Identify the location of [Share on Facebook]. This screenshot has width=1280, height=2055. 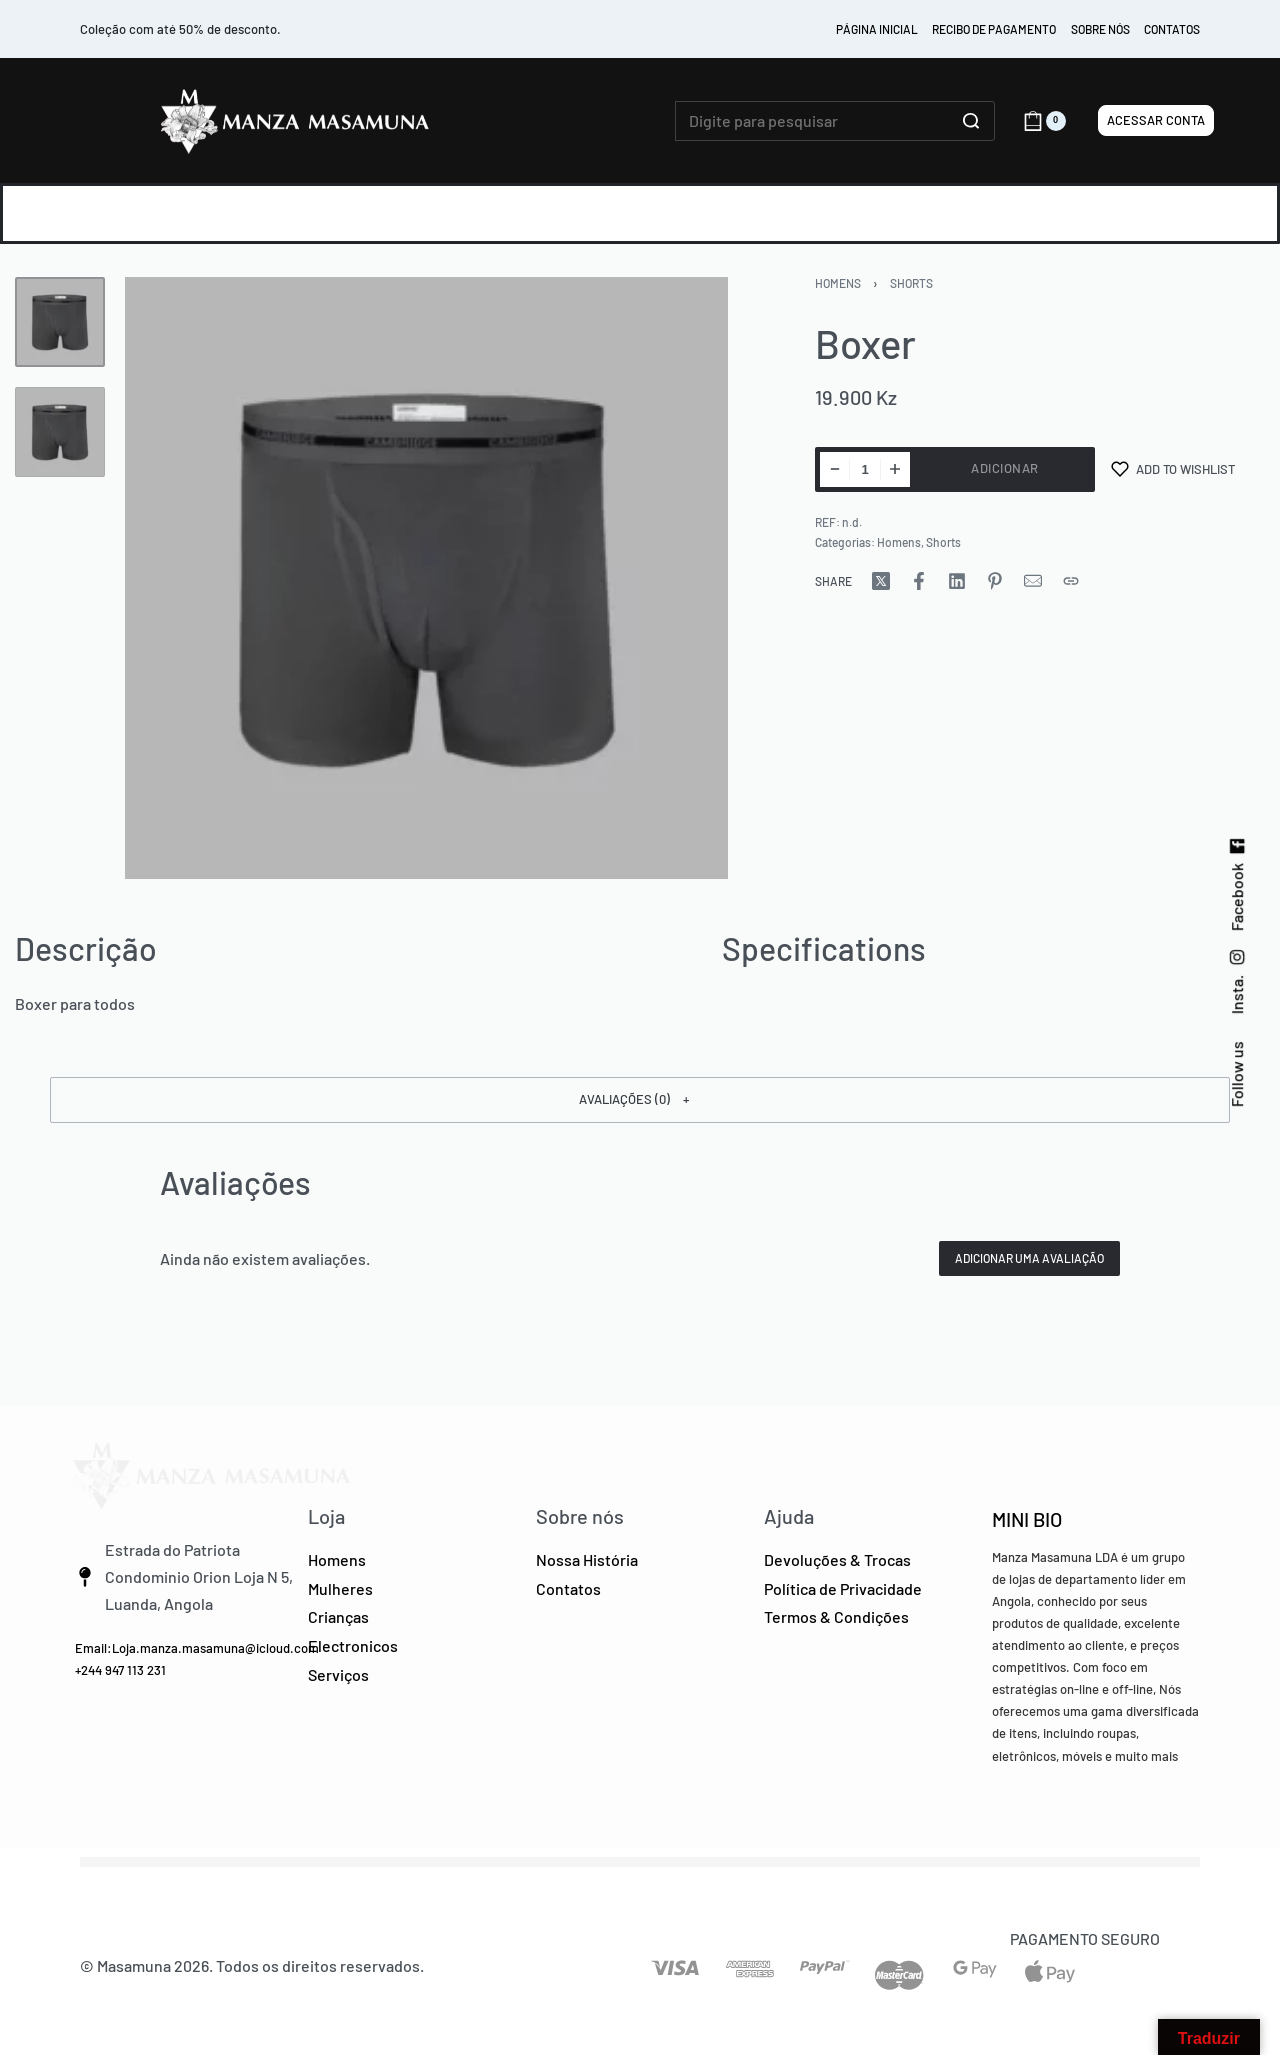
(919, 581).